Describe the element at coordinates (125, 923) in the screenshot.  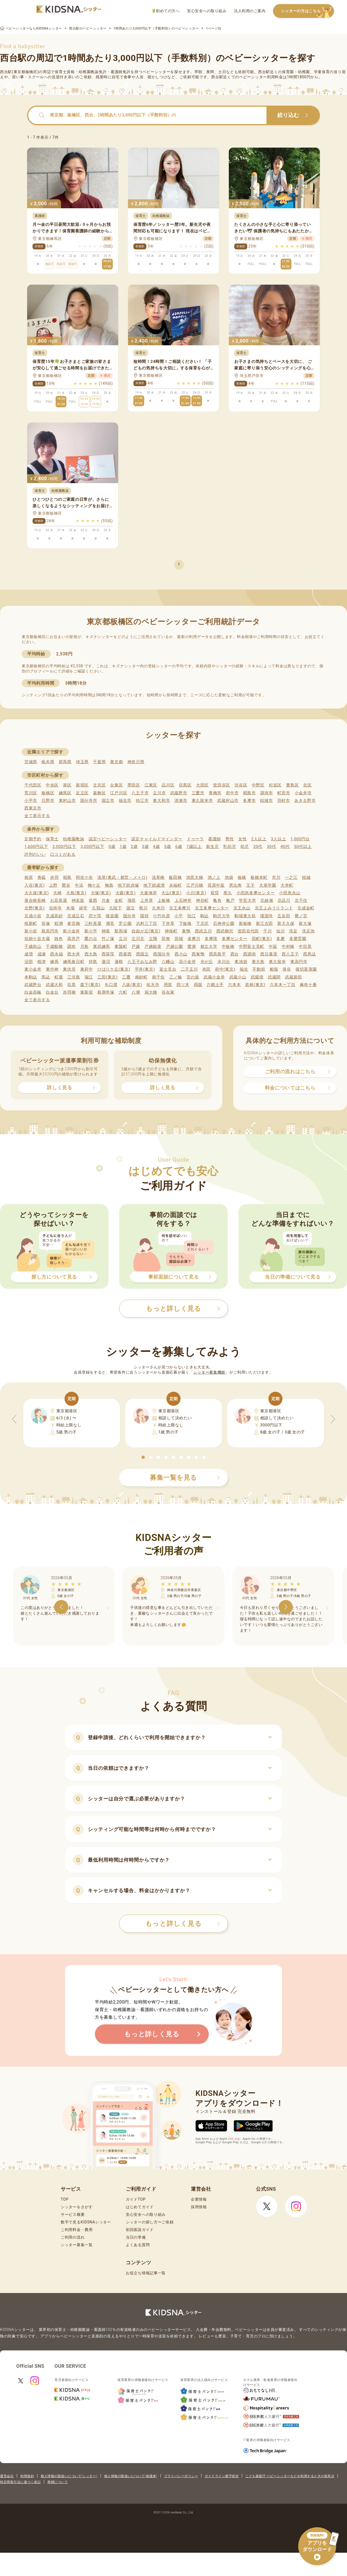
I see `芝公園` at that location.